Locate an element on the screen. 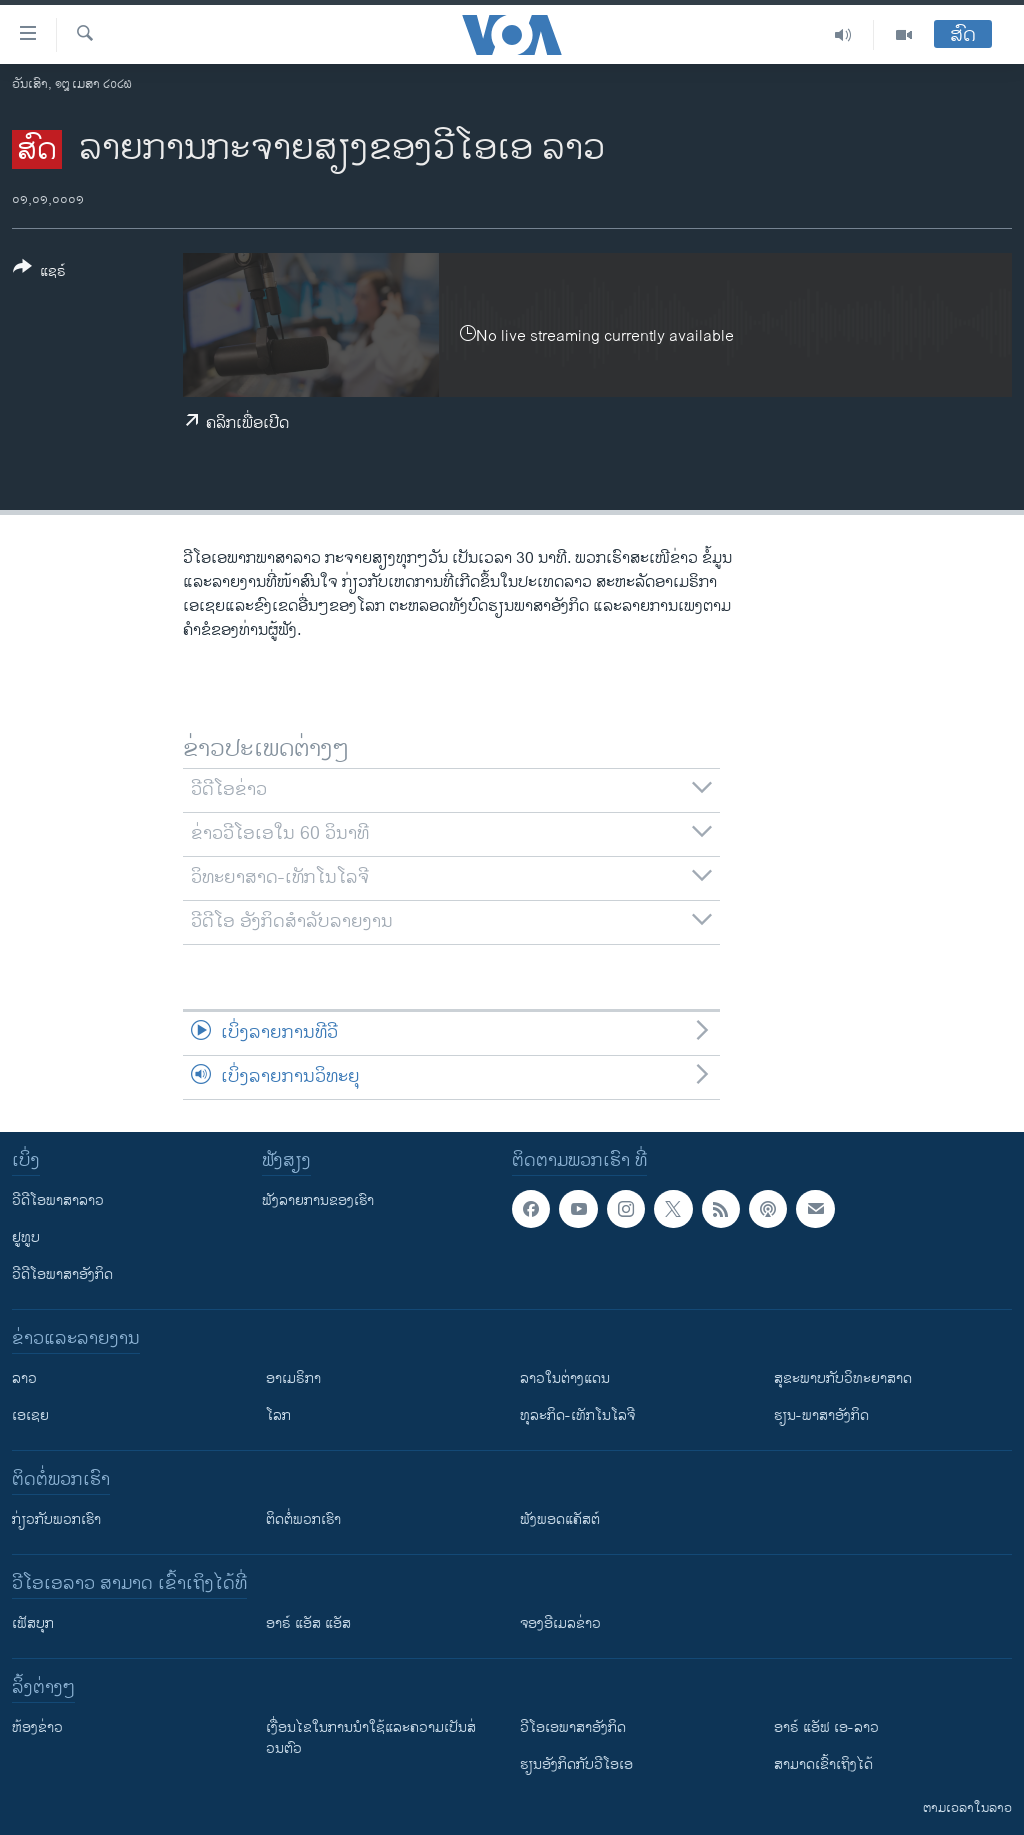  ເຟັສບຸກ is located at coordinates (33, 1623).